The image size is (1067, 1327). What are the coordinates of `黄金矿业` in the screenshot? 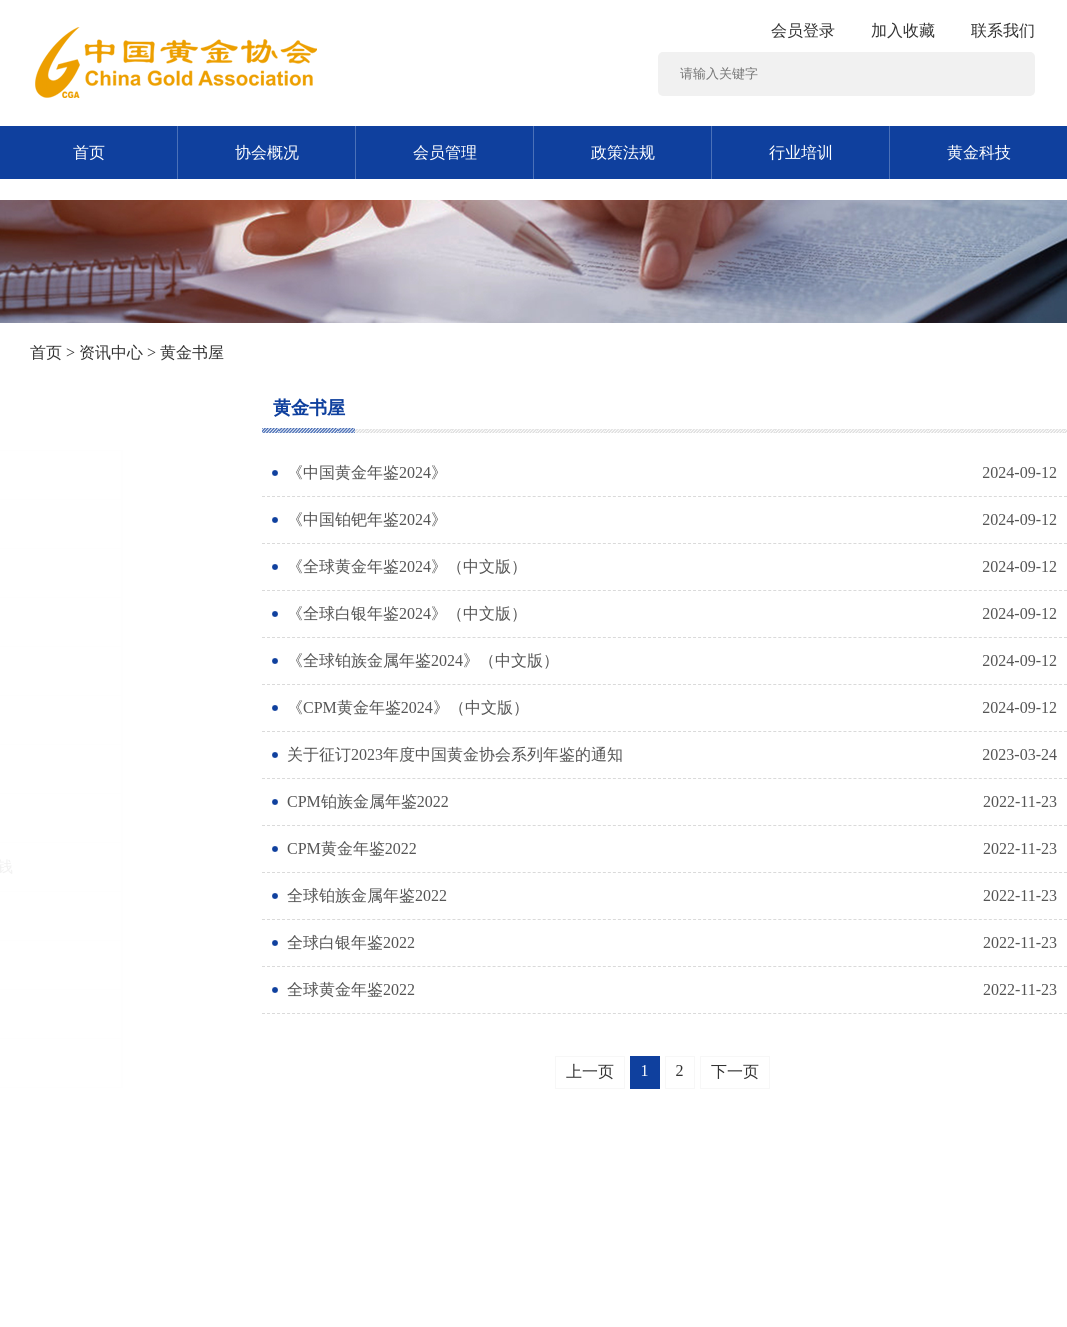 It's located at (72, 670).